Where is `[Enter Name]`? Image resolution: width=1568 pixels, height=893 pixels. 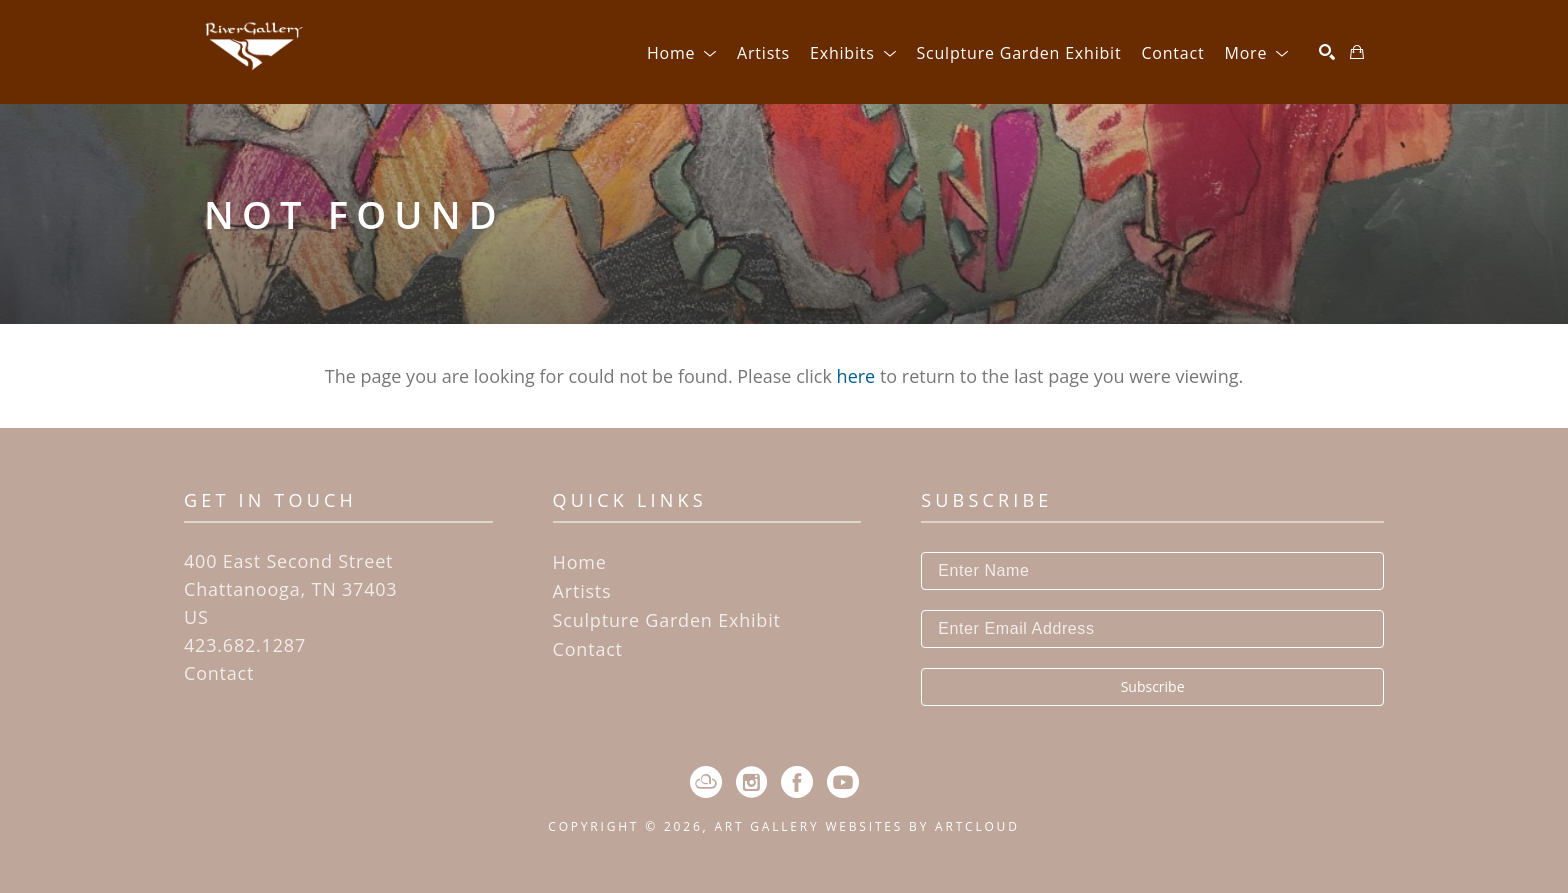 [Enter Name] is located at coordinates (1152, 571).